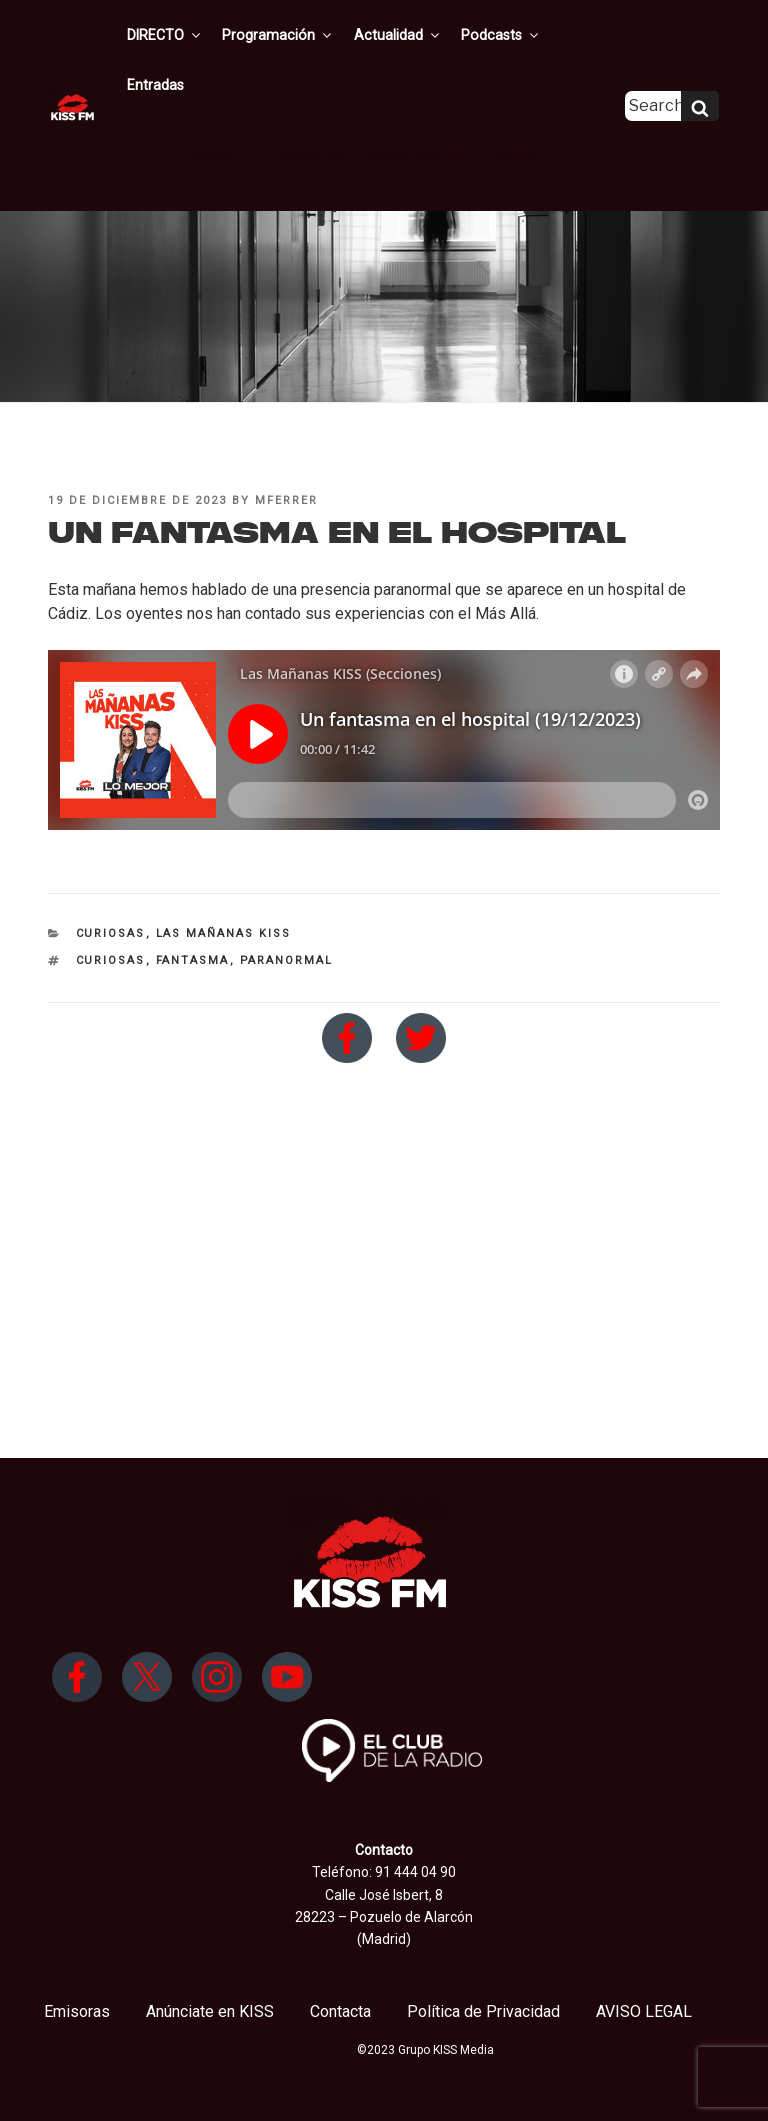  I want to click on Actualidad, so click(394, 35).